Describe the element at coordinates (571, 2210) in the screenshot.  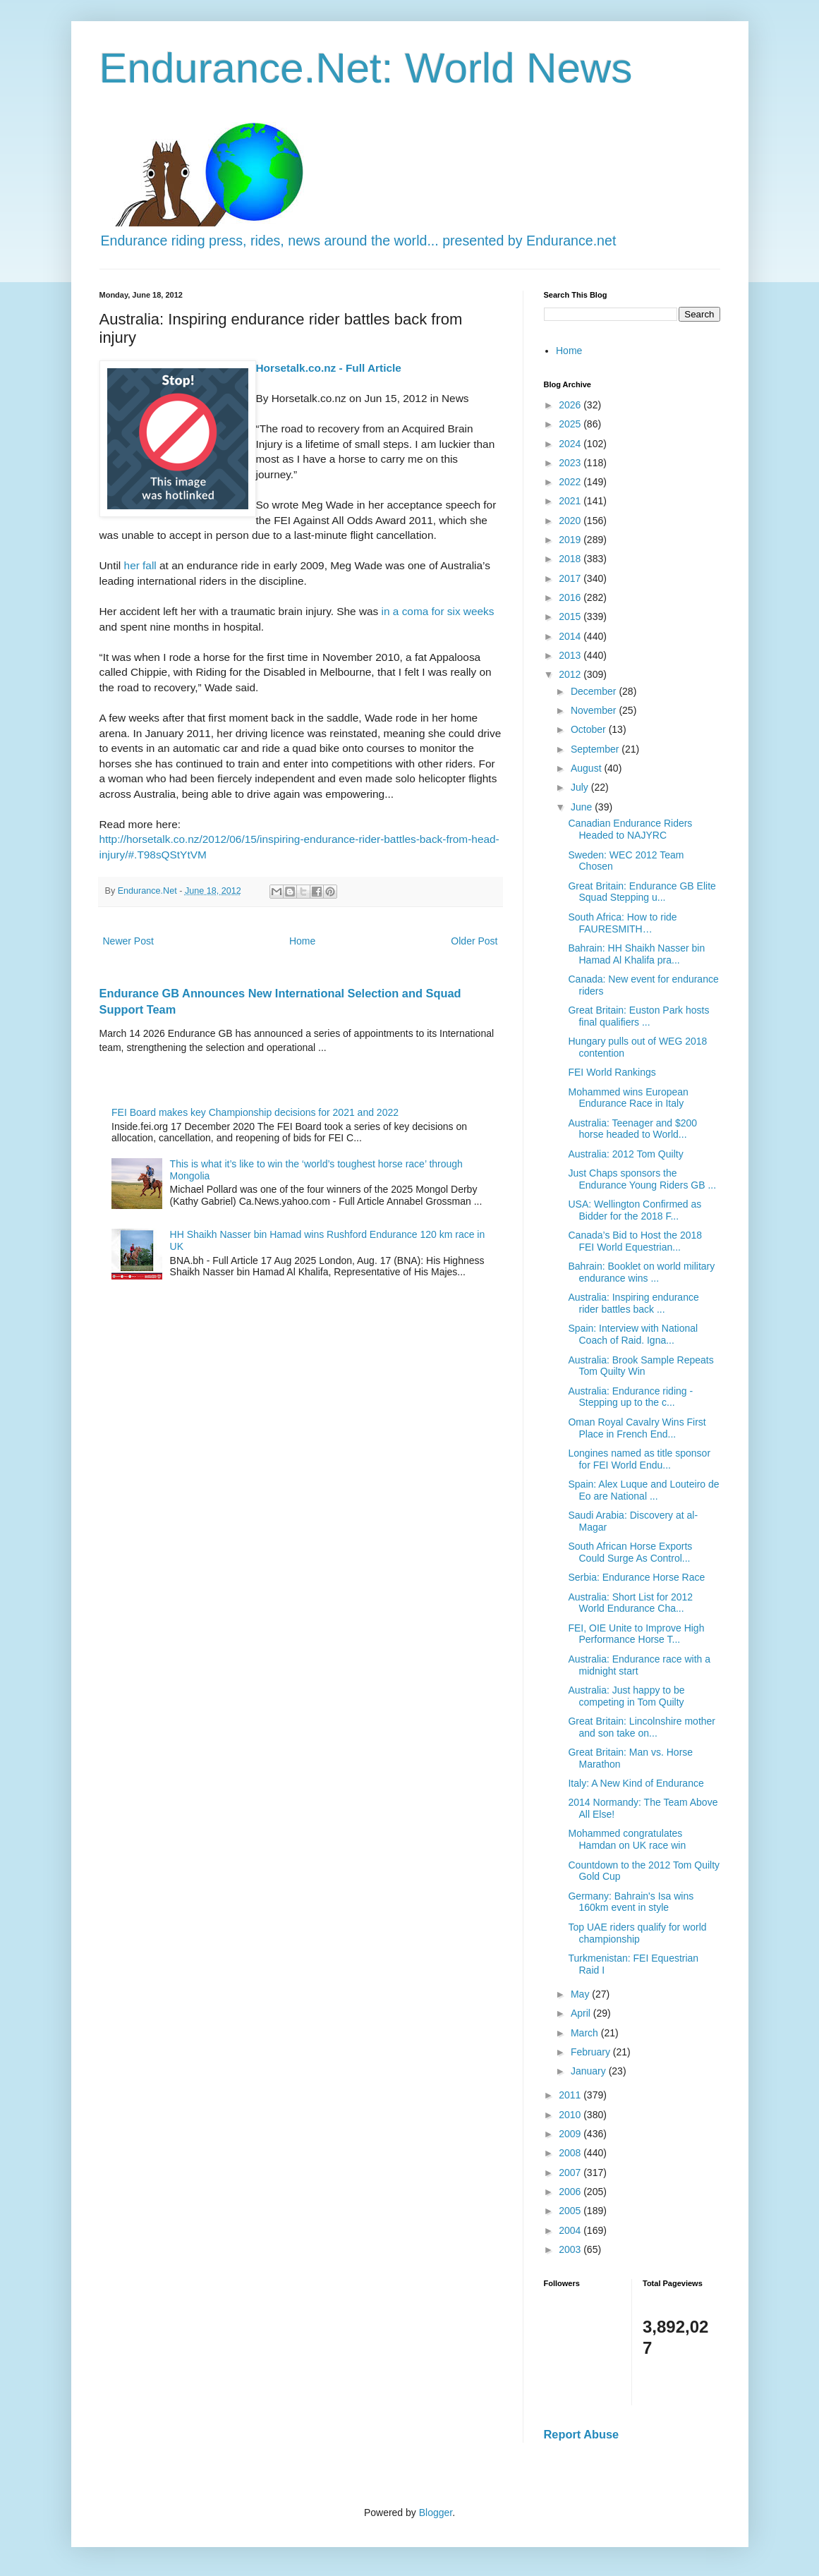
I see `2005` at that location.